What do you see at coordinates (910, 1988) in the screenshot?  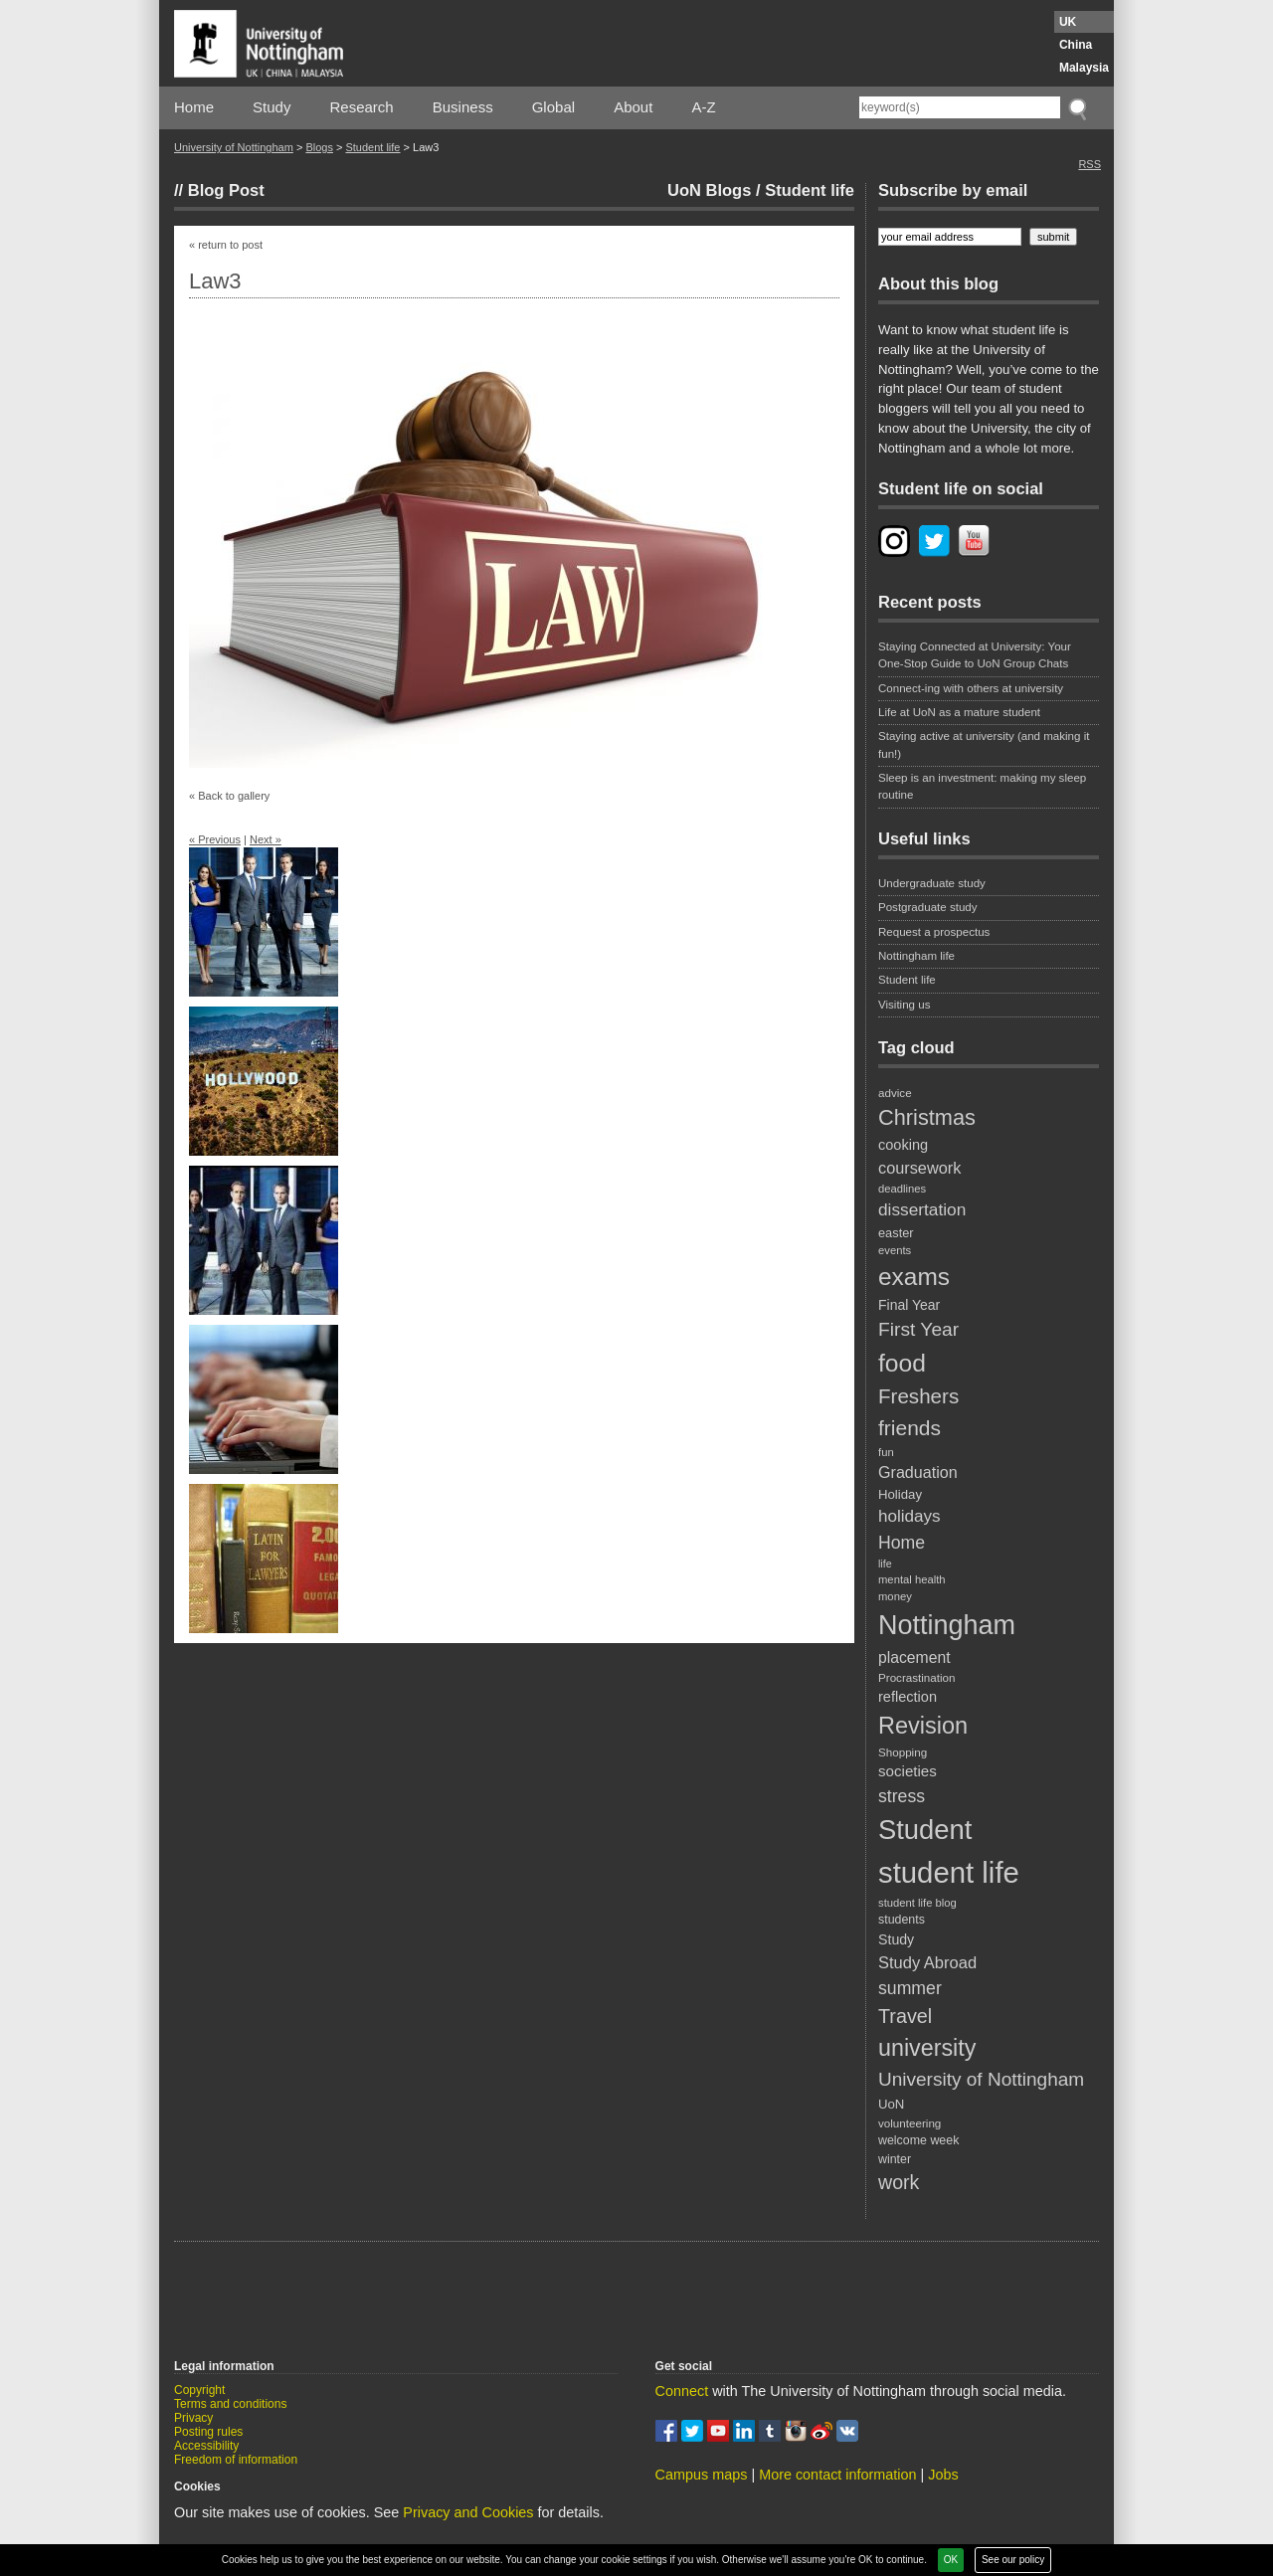 I see `summer [summer (38 items)]` at bounding box center [910, 1988].